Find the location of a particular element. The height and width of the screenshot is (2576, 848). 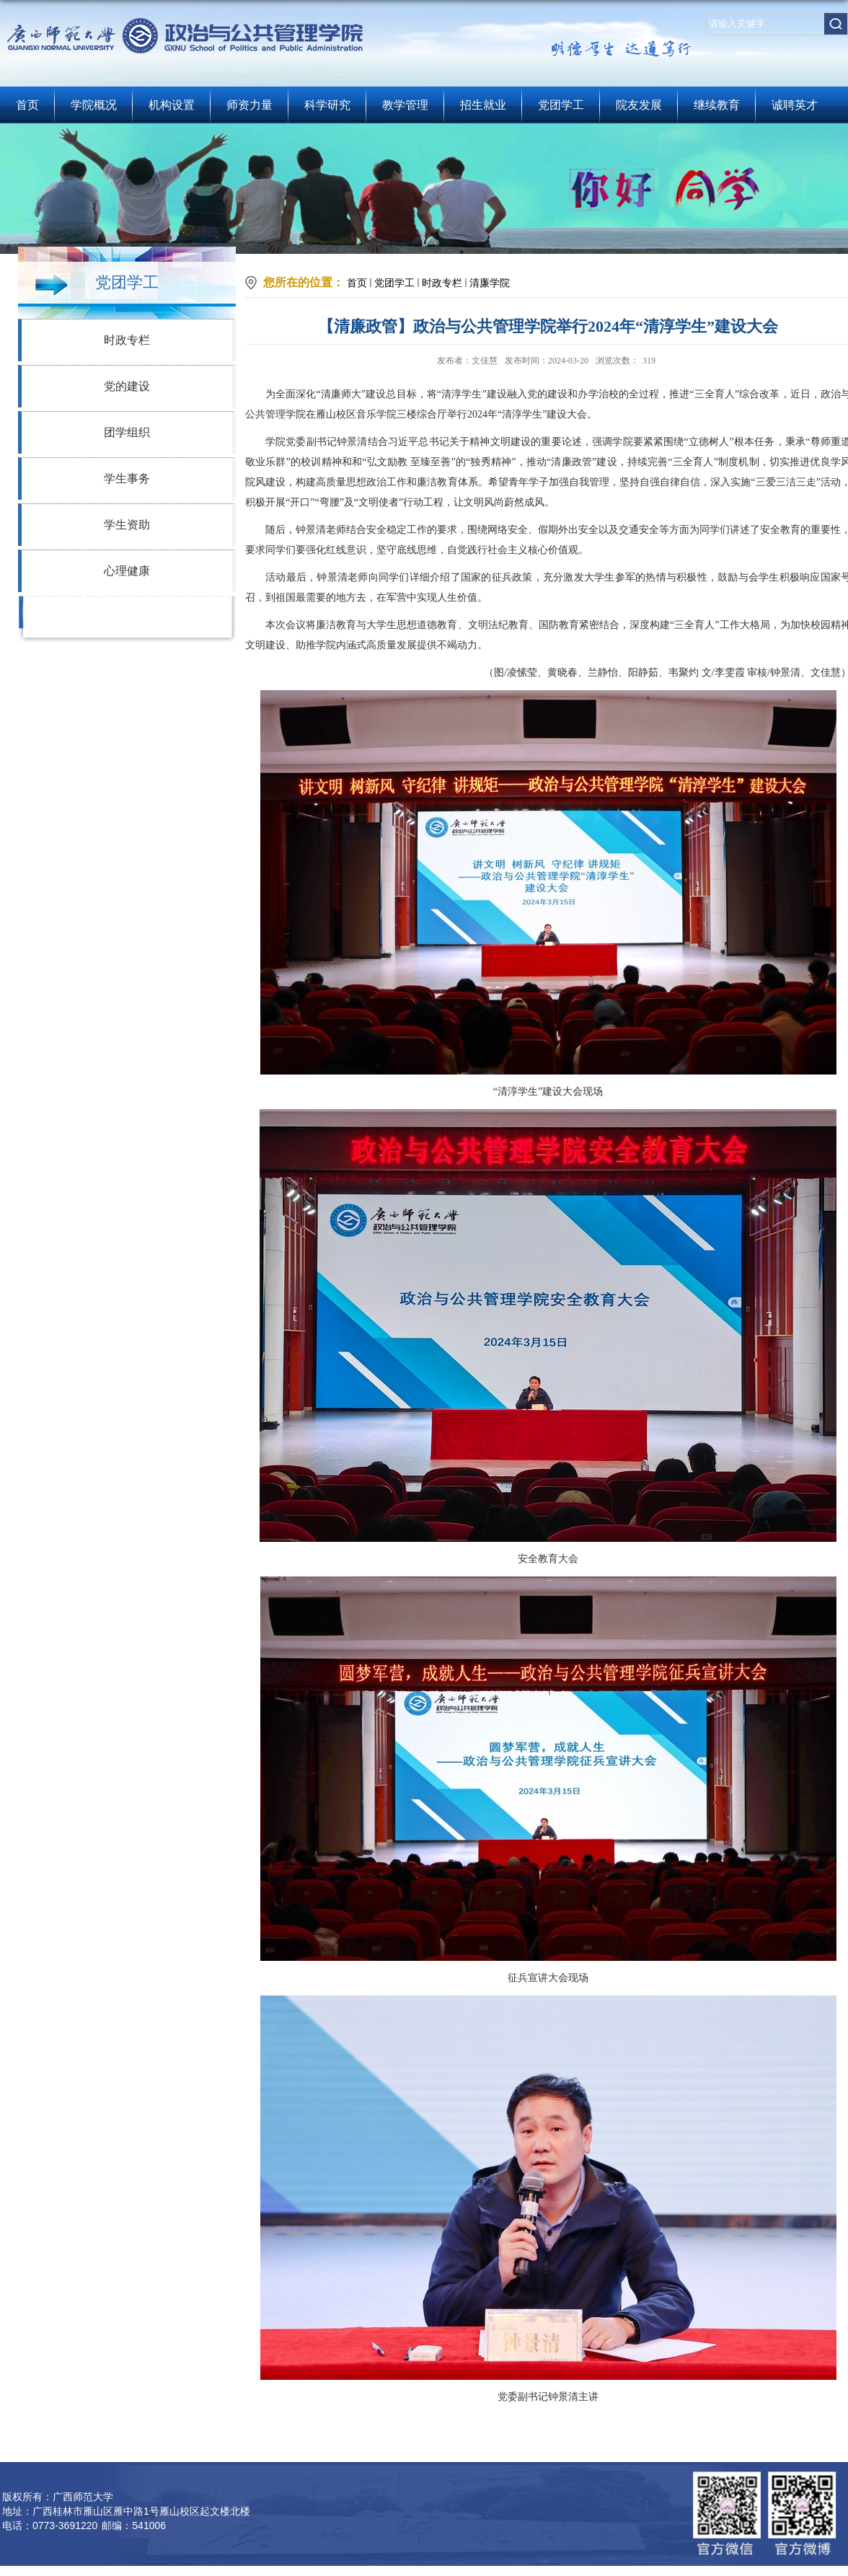

团学组织 is located at coordinates (127, 432).